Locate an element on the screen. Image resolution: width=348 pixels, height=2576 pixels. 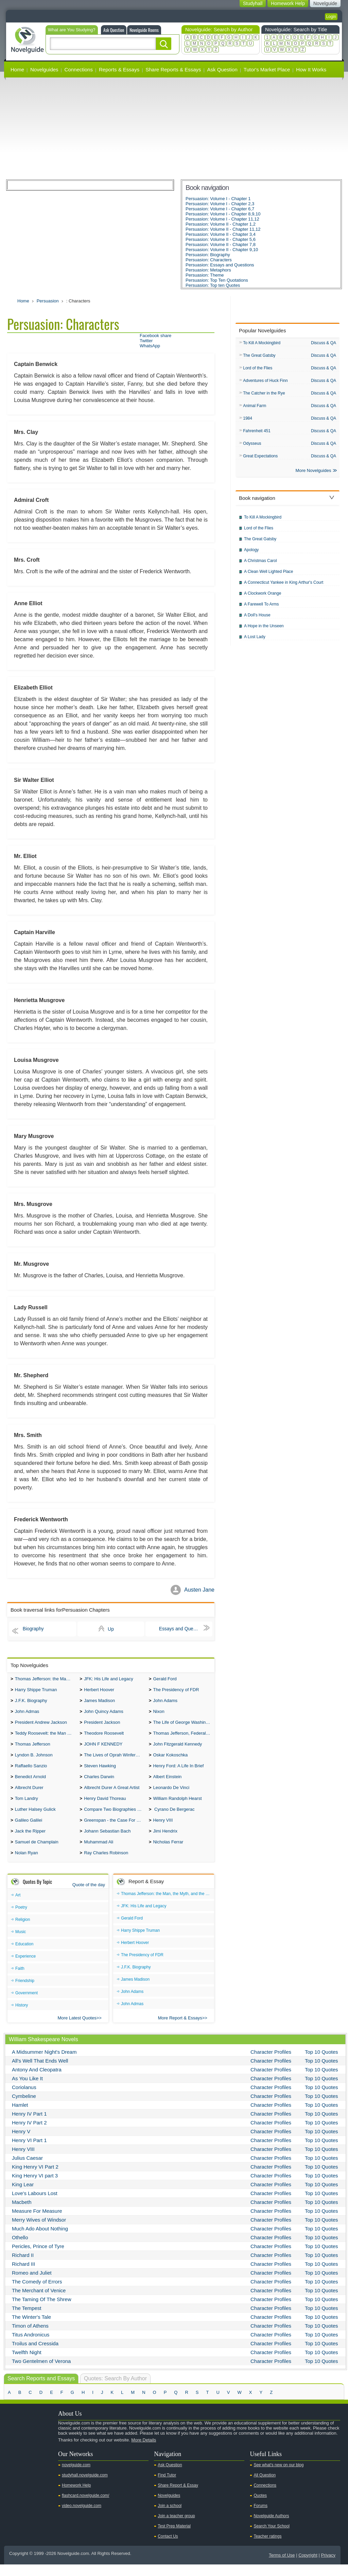
JFK: His Life and Legacy is located at coordinates (108, 1679).